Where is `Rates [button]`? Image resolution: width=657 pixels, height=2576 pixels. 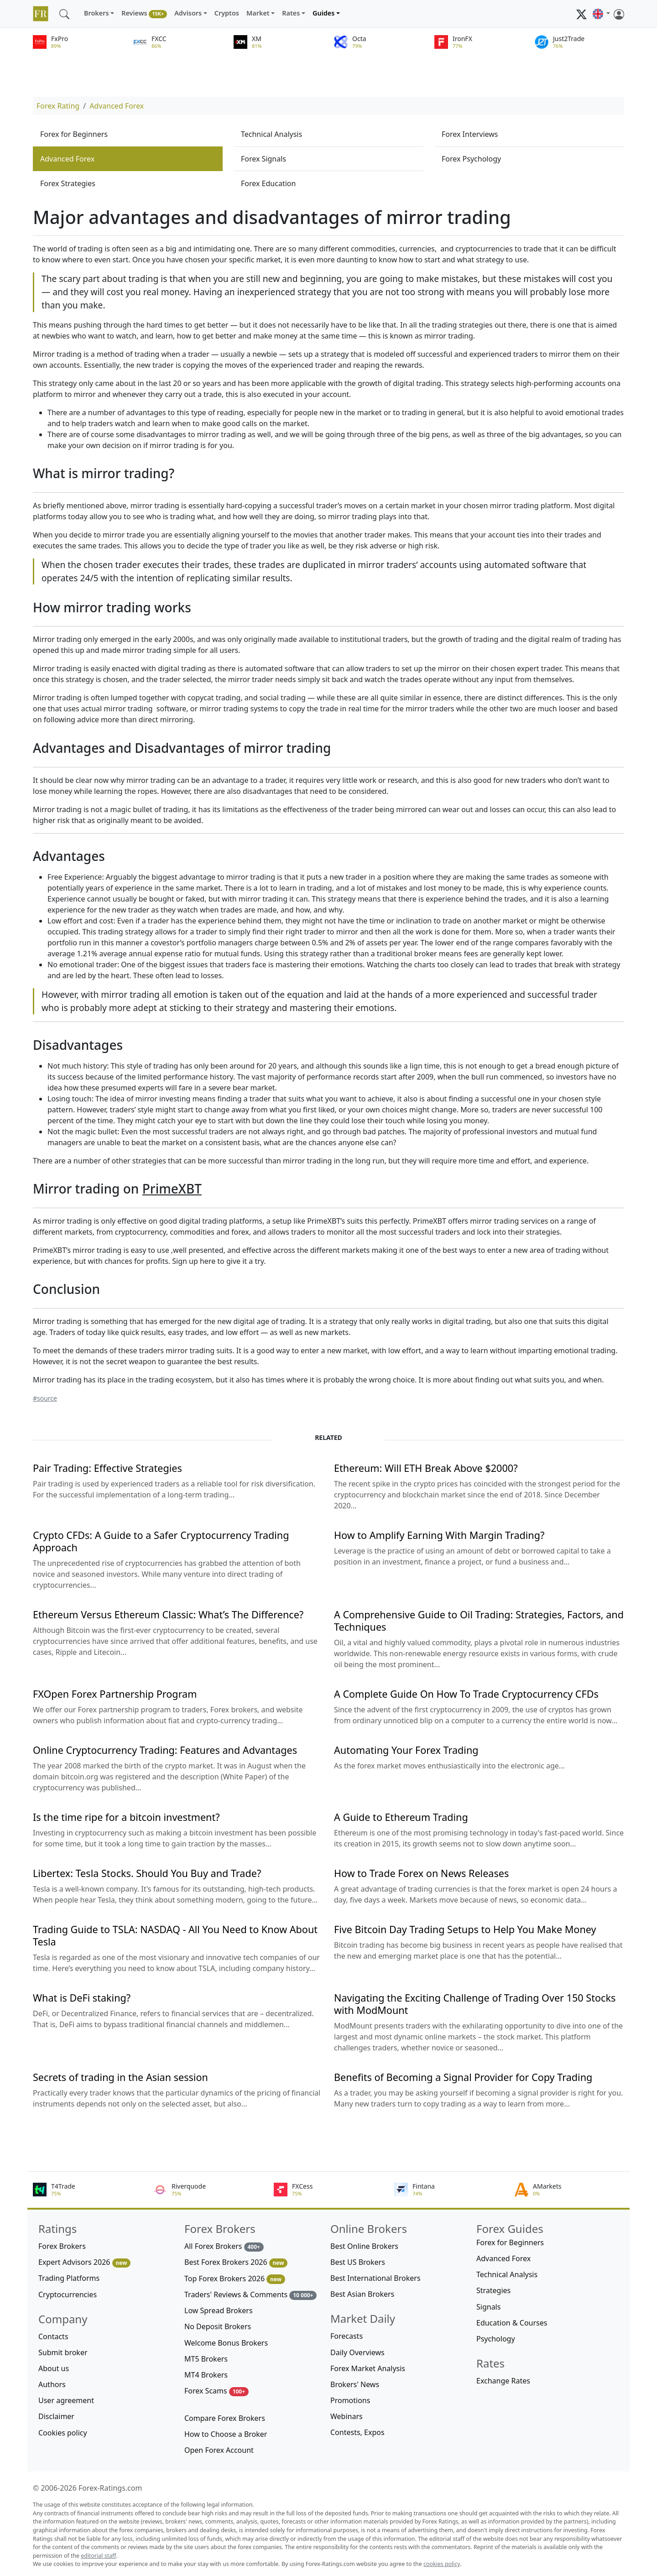
Rates [button] is located at coordinates (291, 13).